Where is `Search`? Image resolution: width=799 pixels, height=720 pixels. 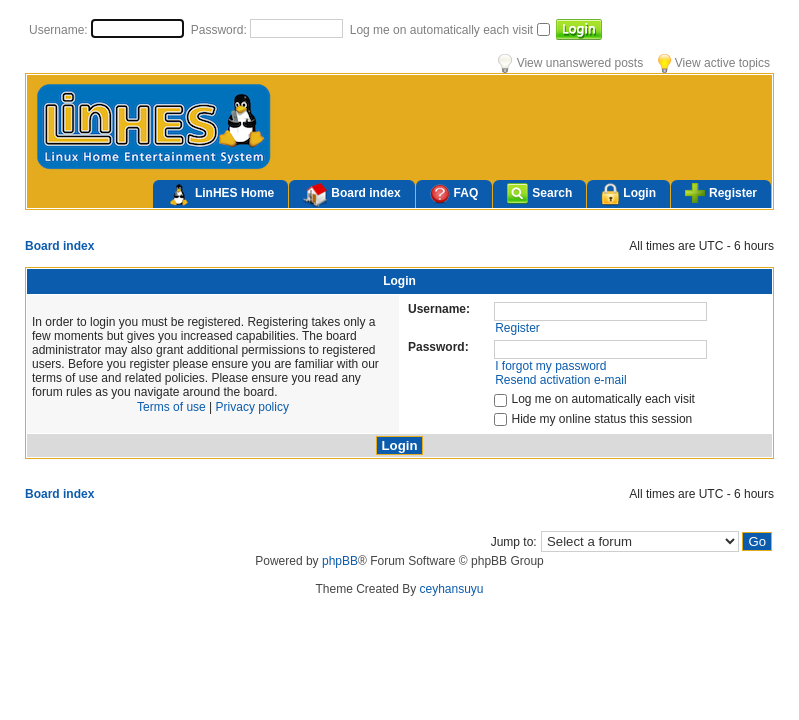
Search is located at coordinates (539, 193).